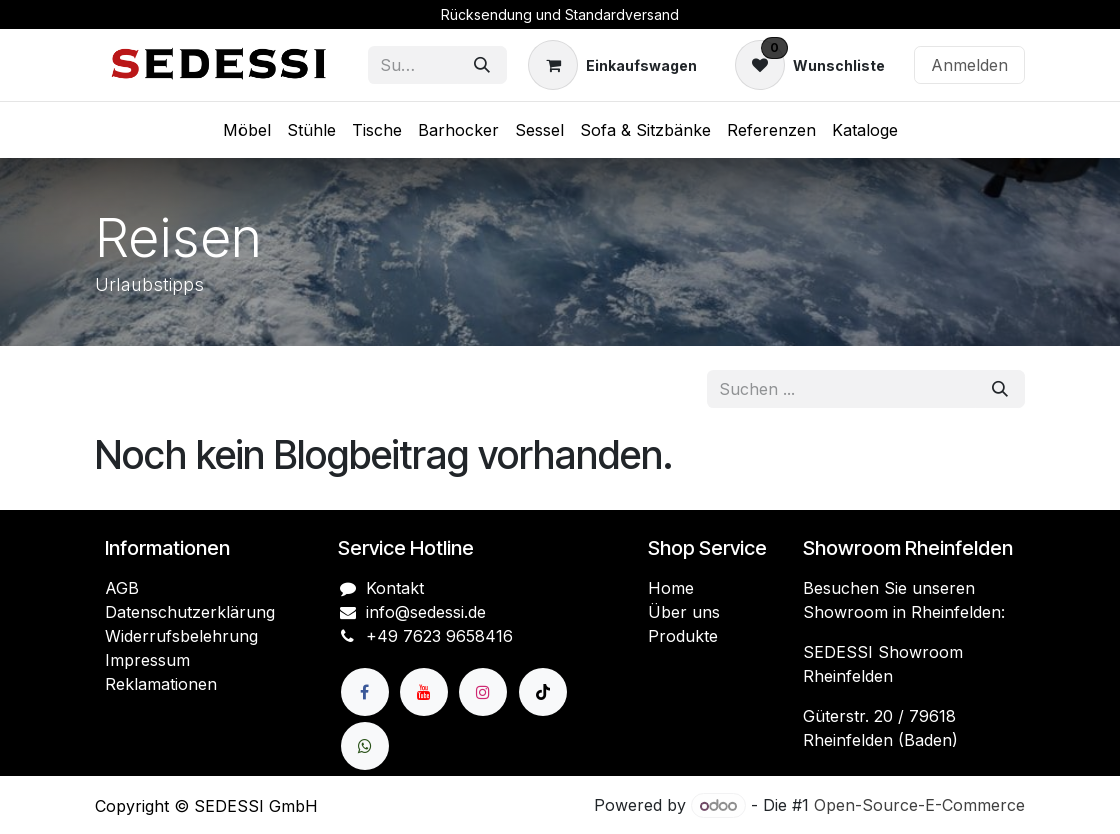  I want to click on +49 7623 9658416, so click(439, 636).